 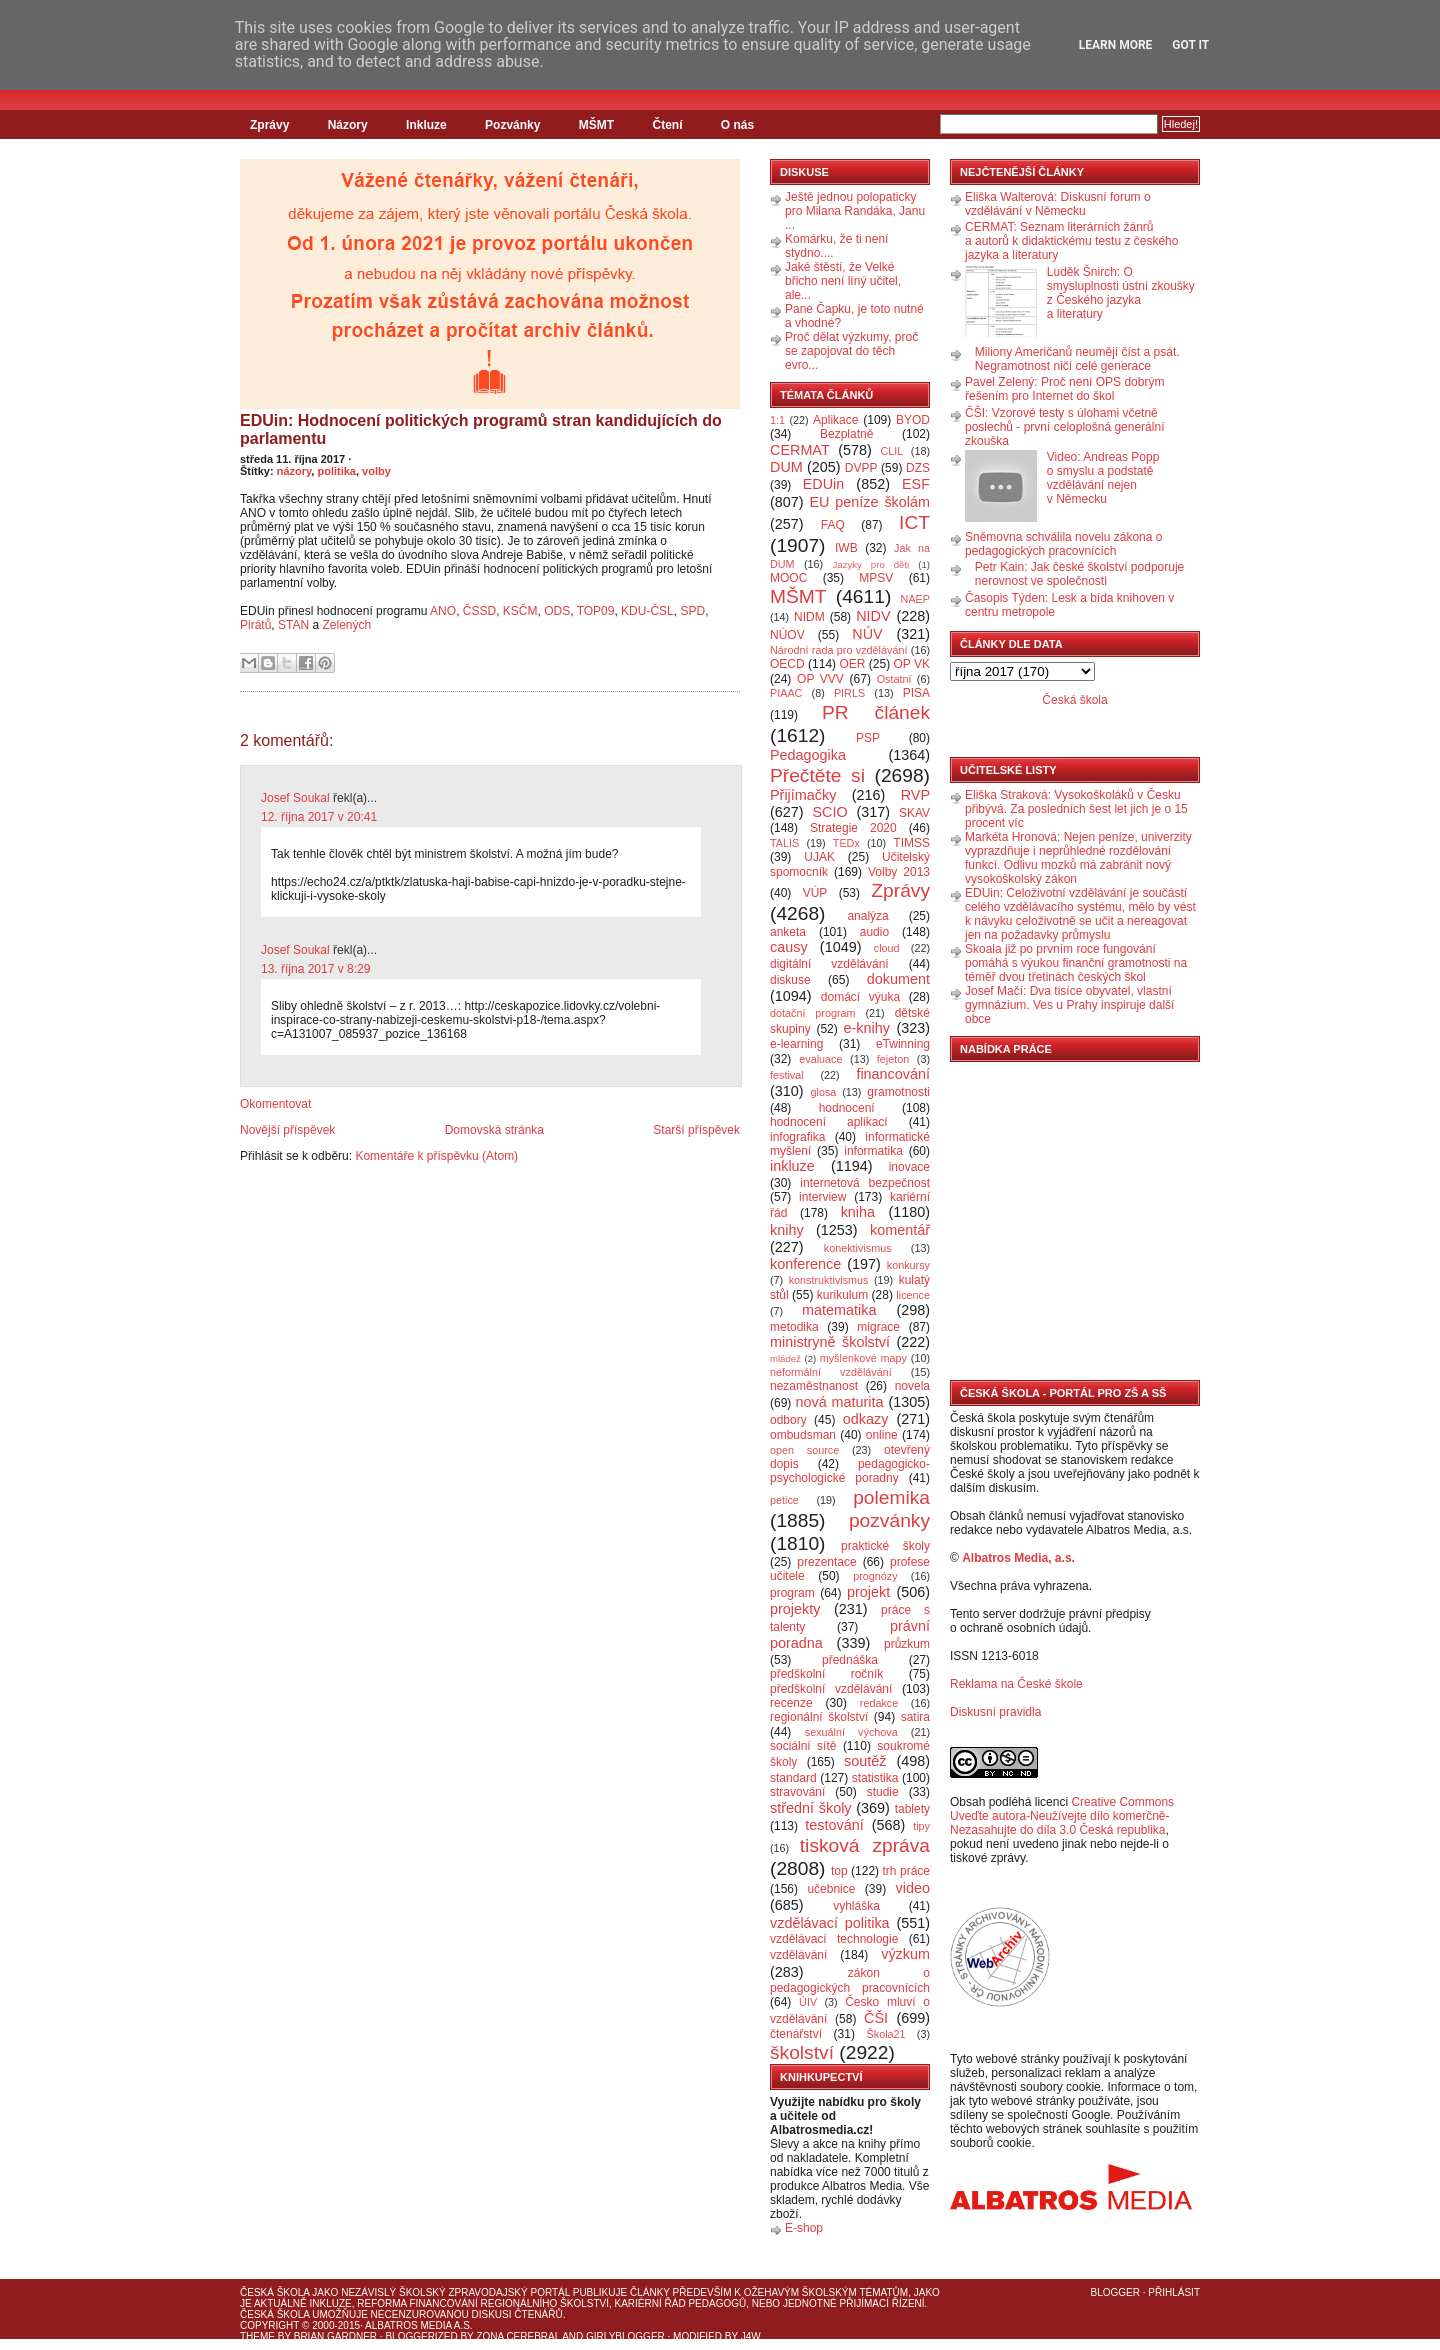 What do you see at coordinates (882, 1435) in the screenshot?
I see `online` at bounding box center [882, 1435].